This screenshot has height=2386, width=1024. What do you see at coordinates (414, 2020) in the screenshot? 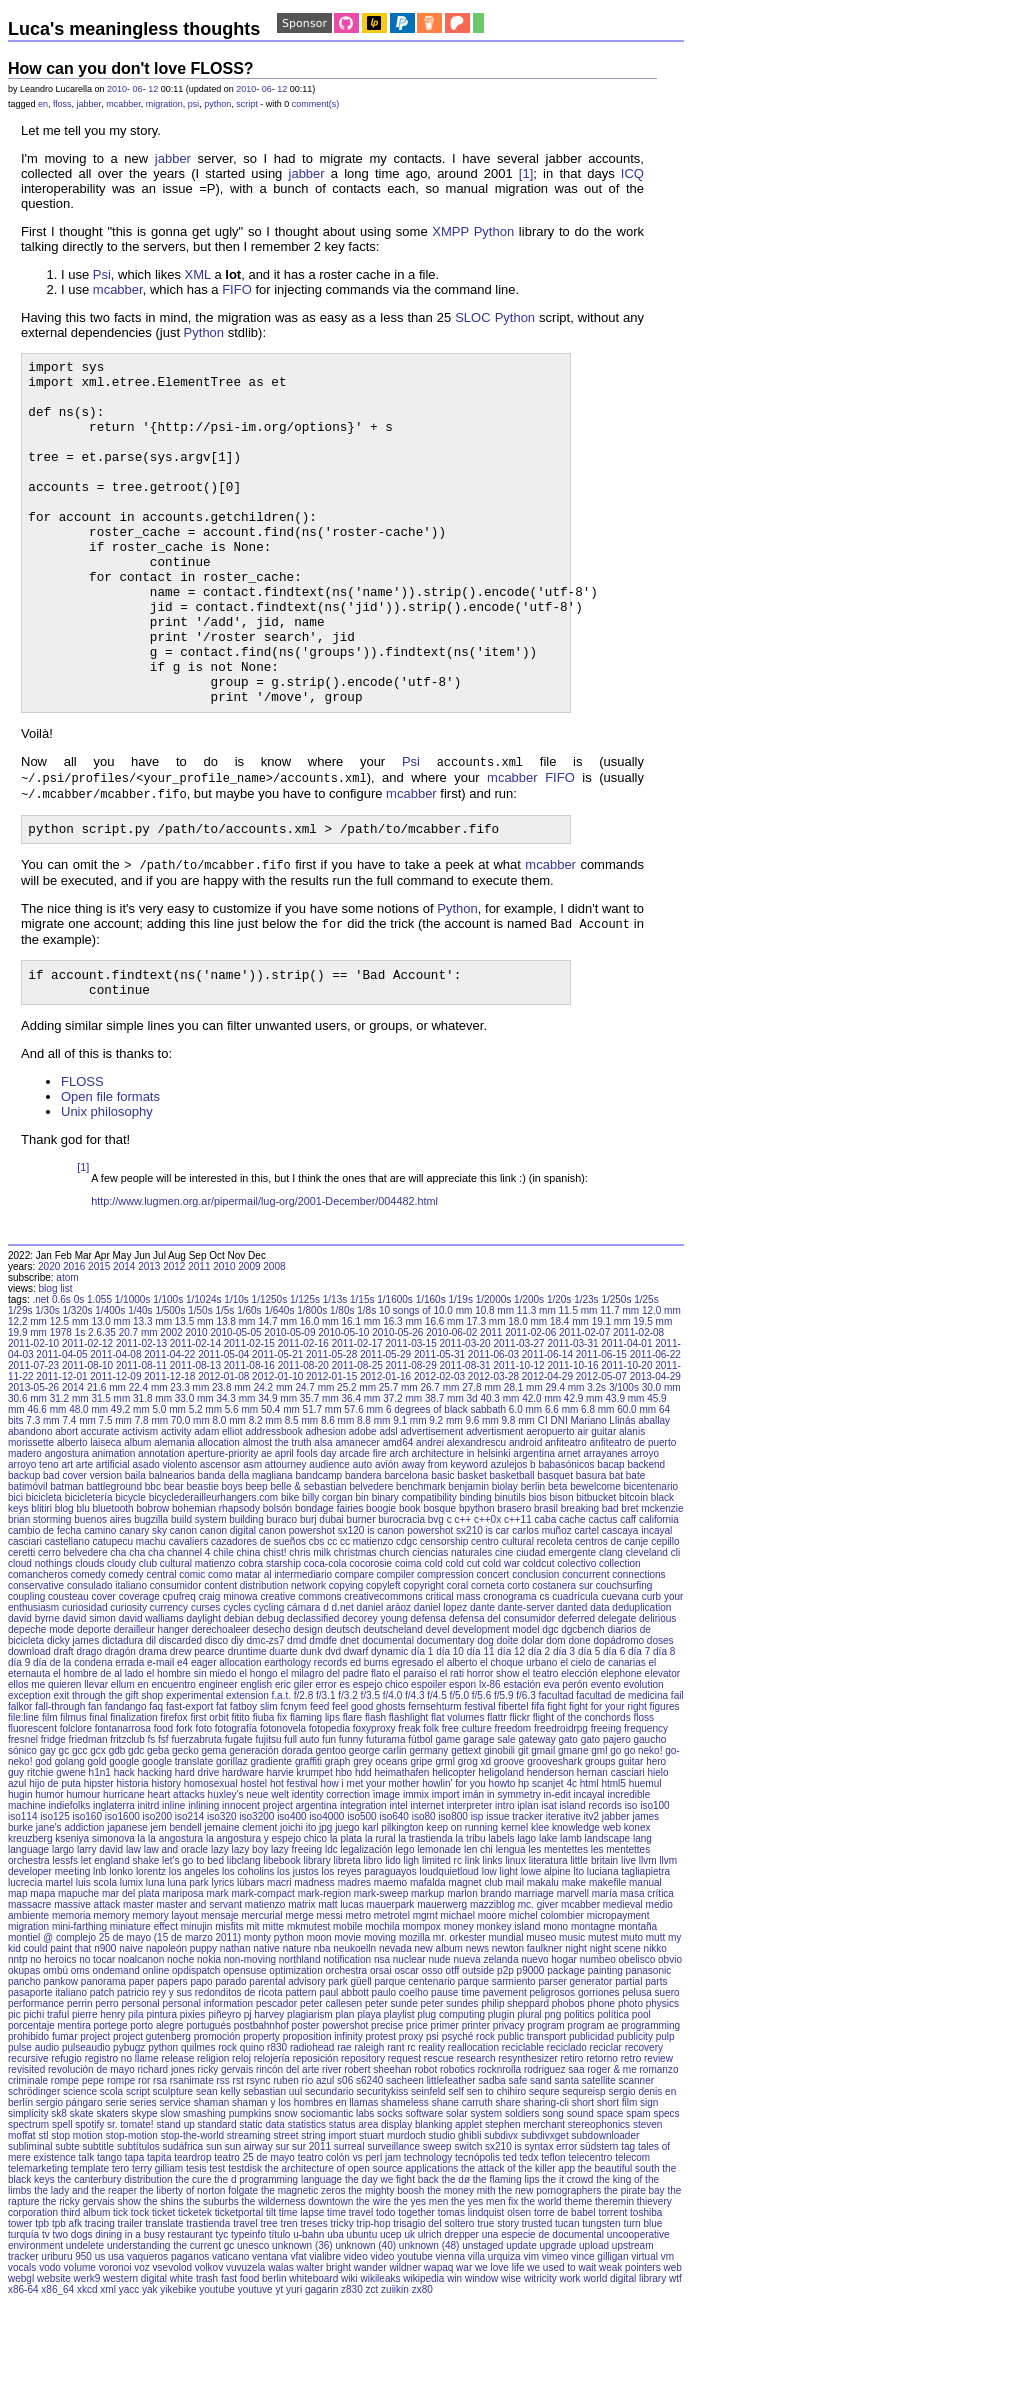
I see `mozilla` at bounding box center [414, 2020].